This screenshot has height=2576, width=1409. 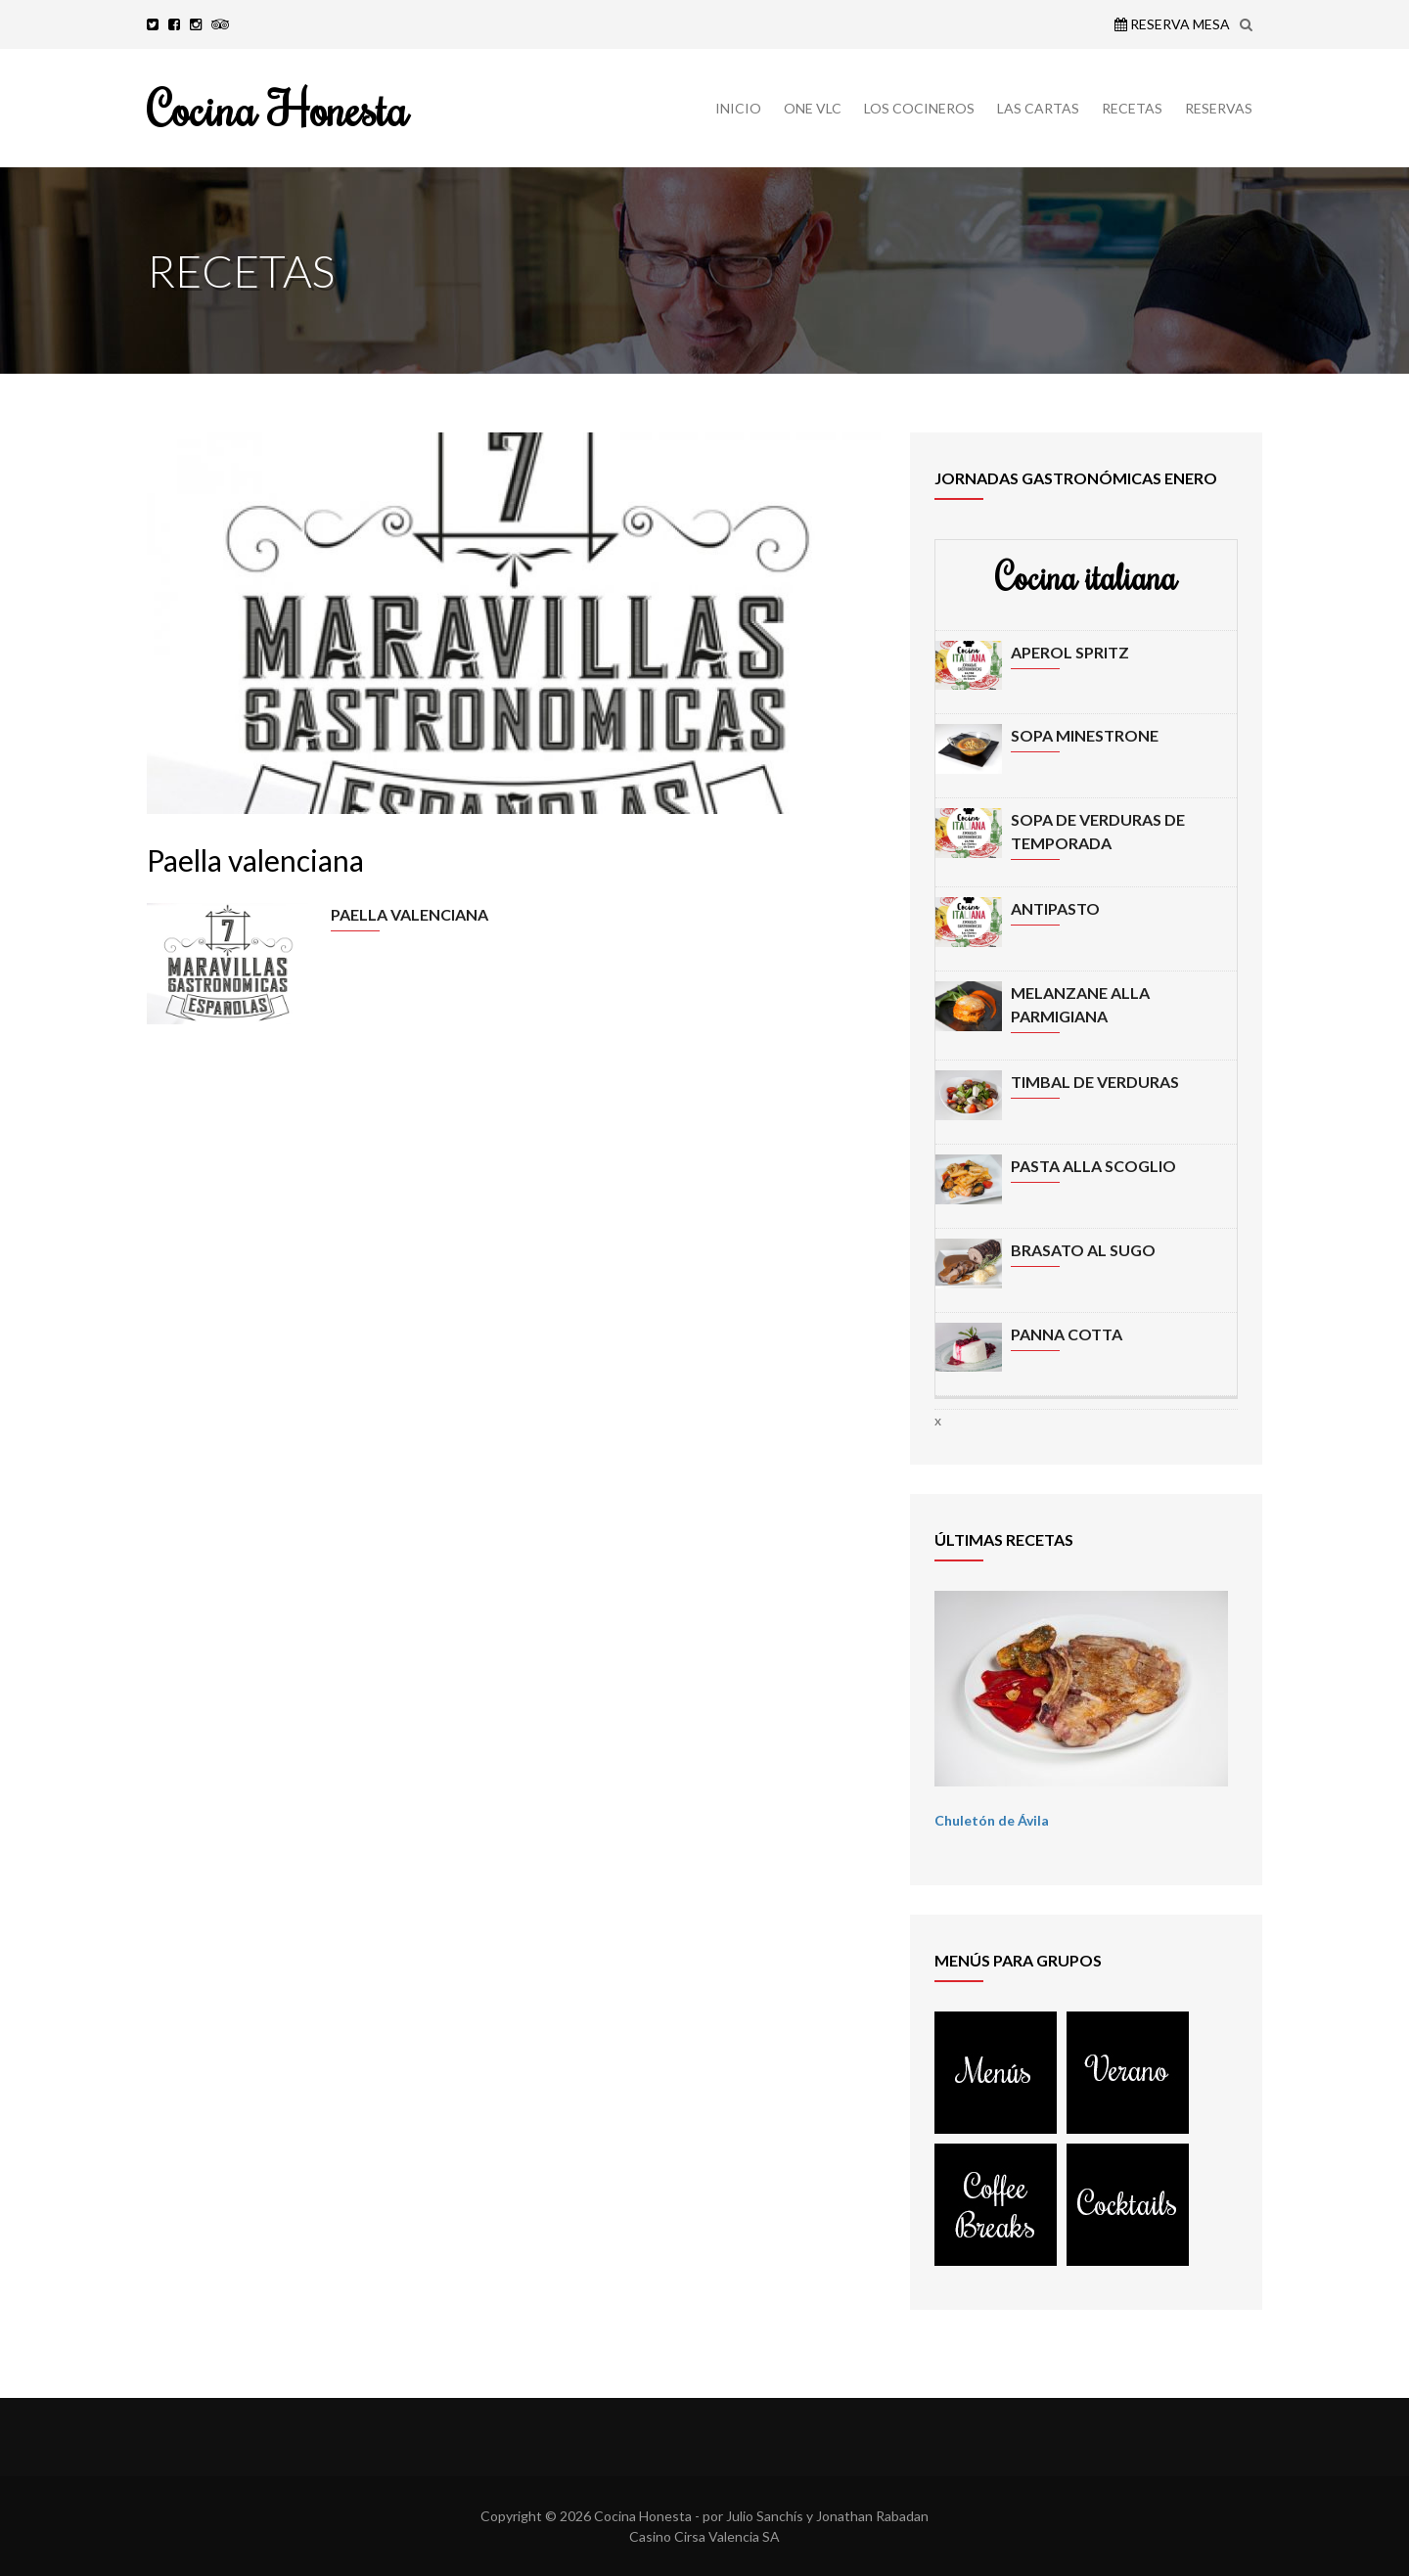 What do you see at coordinates (919, 108) in the screenshot?
I see `LOS COCINEROS` at bounding box center [919, 108].